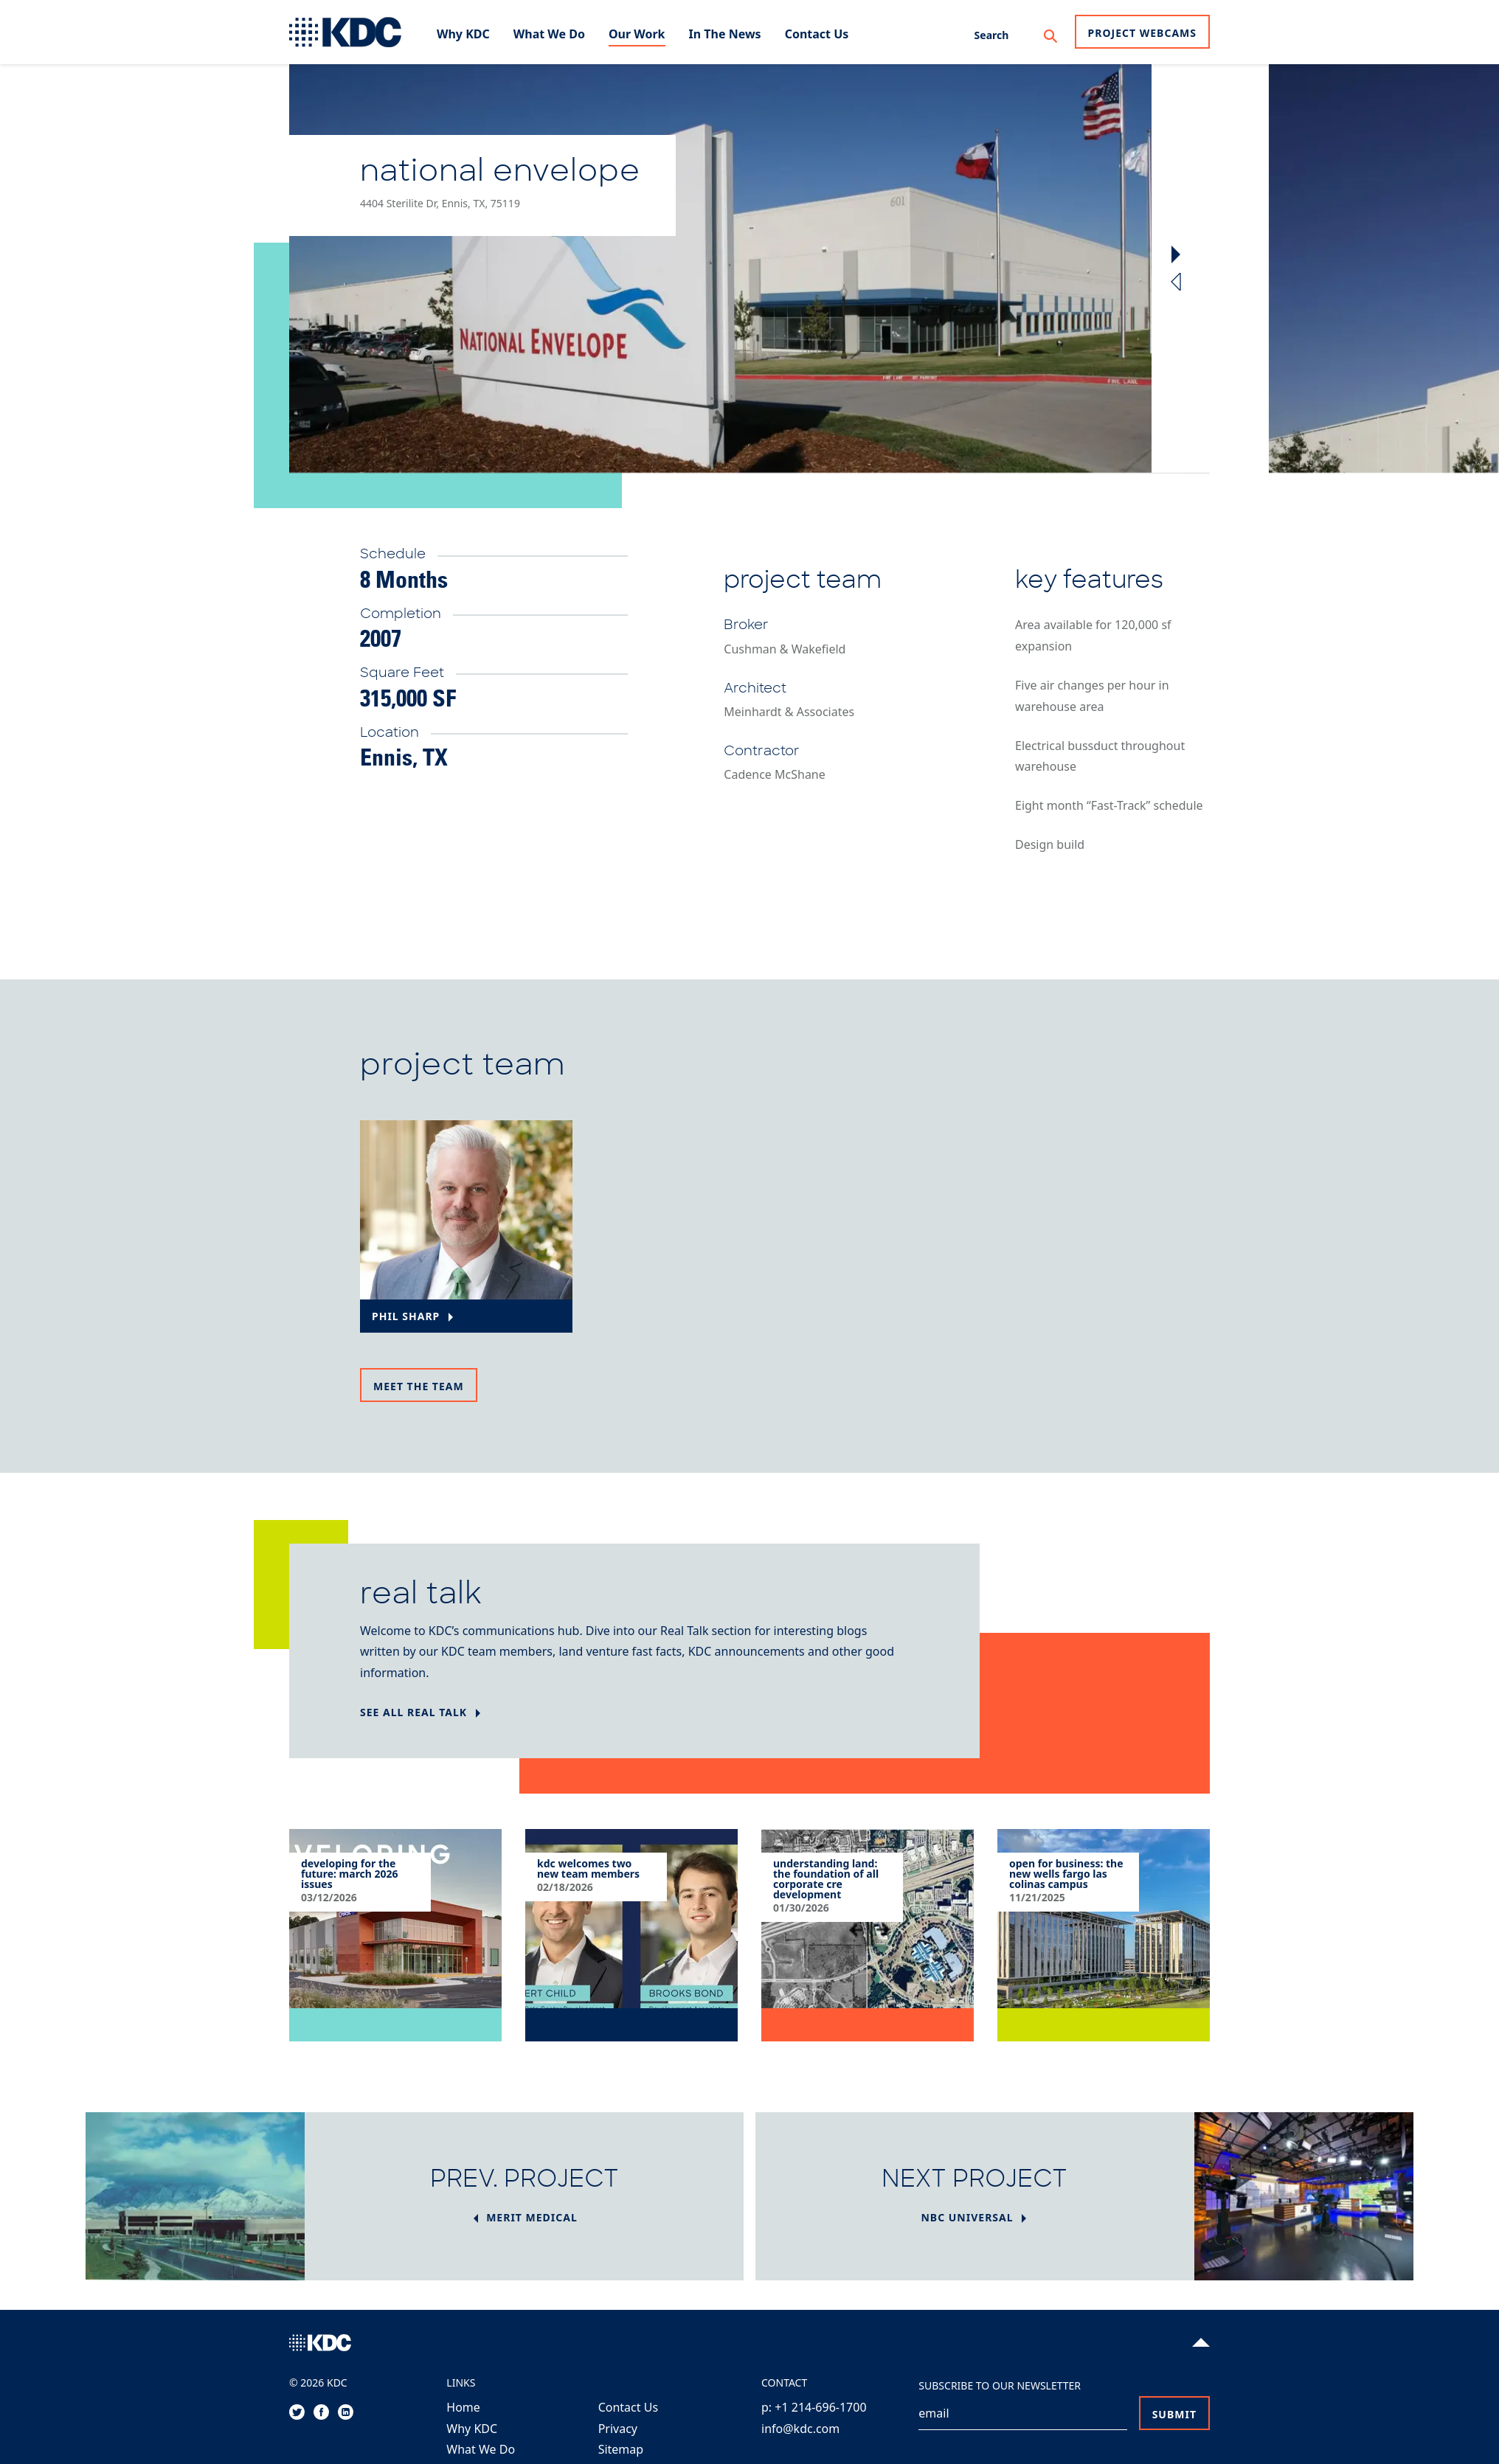 This screenshot has height=2464, width=1499. Describe the element at coordinates (621, 2449) in the screenshot. I see `Sitemap` at that location.